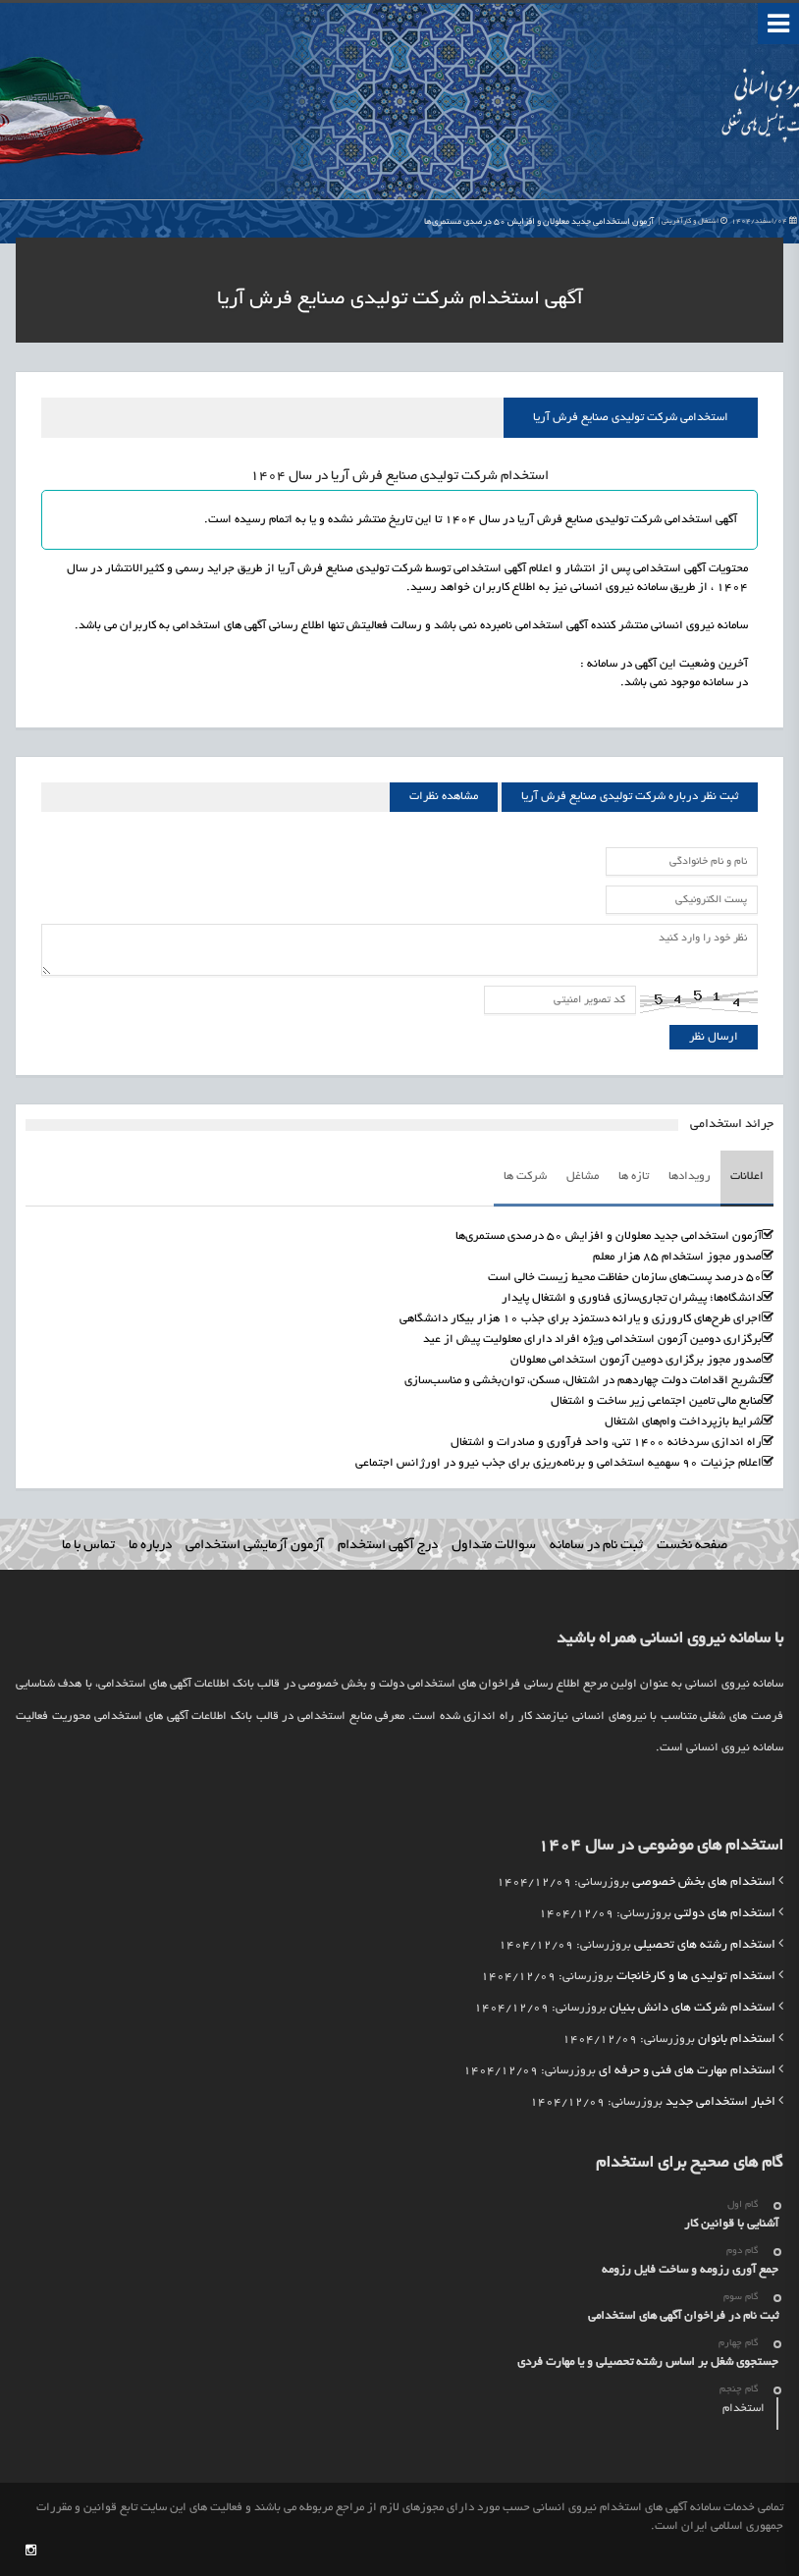  What do you see at coordinates (747, 1176) in the screenshot?
I see `اعلانات` at bounding box center [747, 1176].